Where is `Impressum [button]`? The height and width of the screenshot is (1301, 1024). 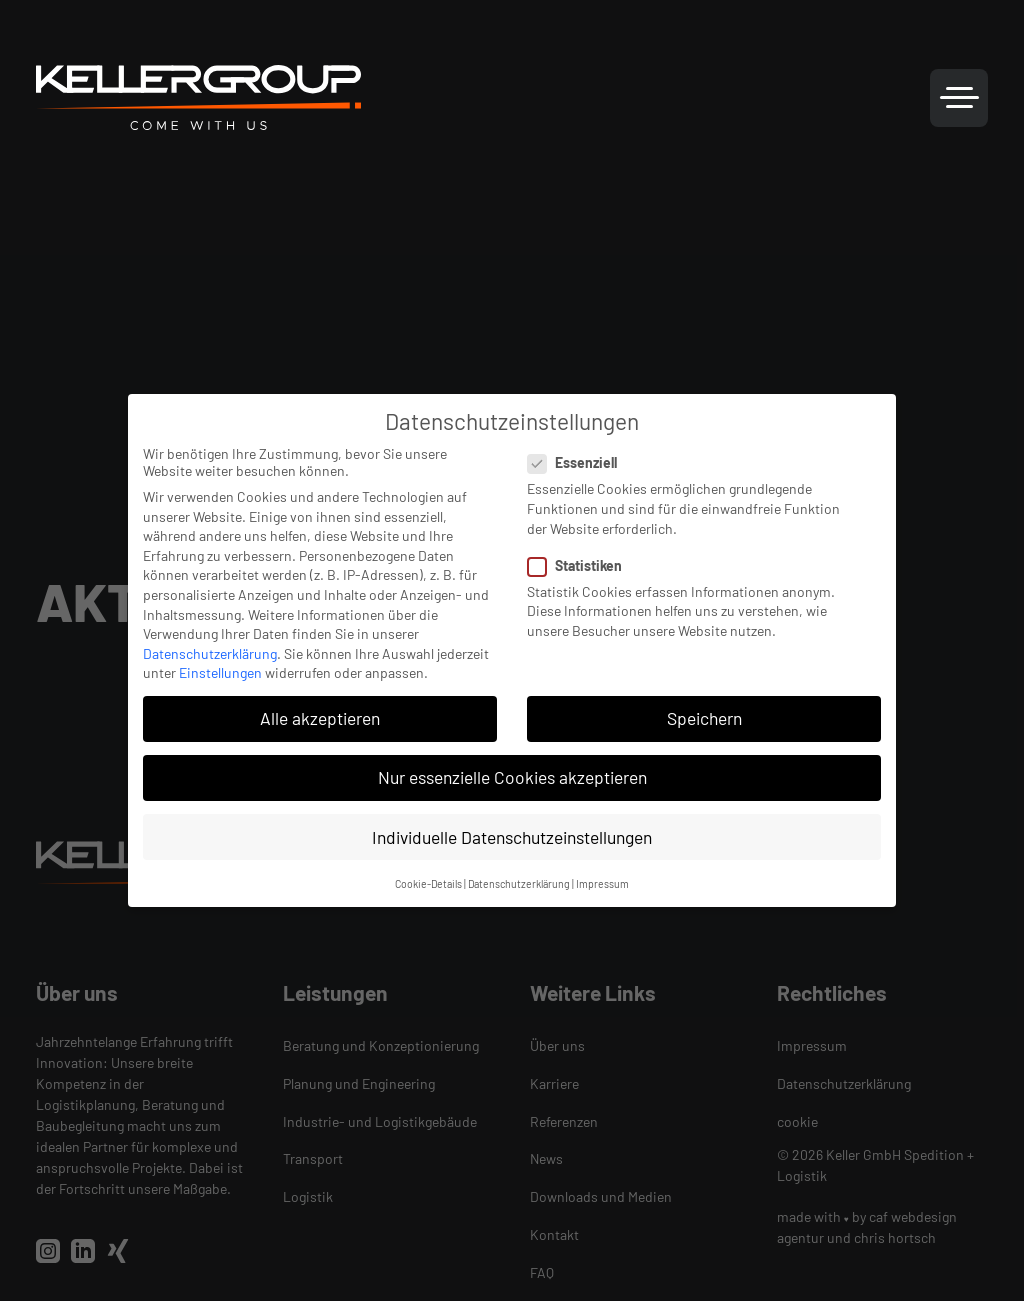
Impressum [button] is located at coordinates (602, 883).